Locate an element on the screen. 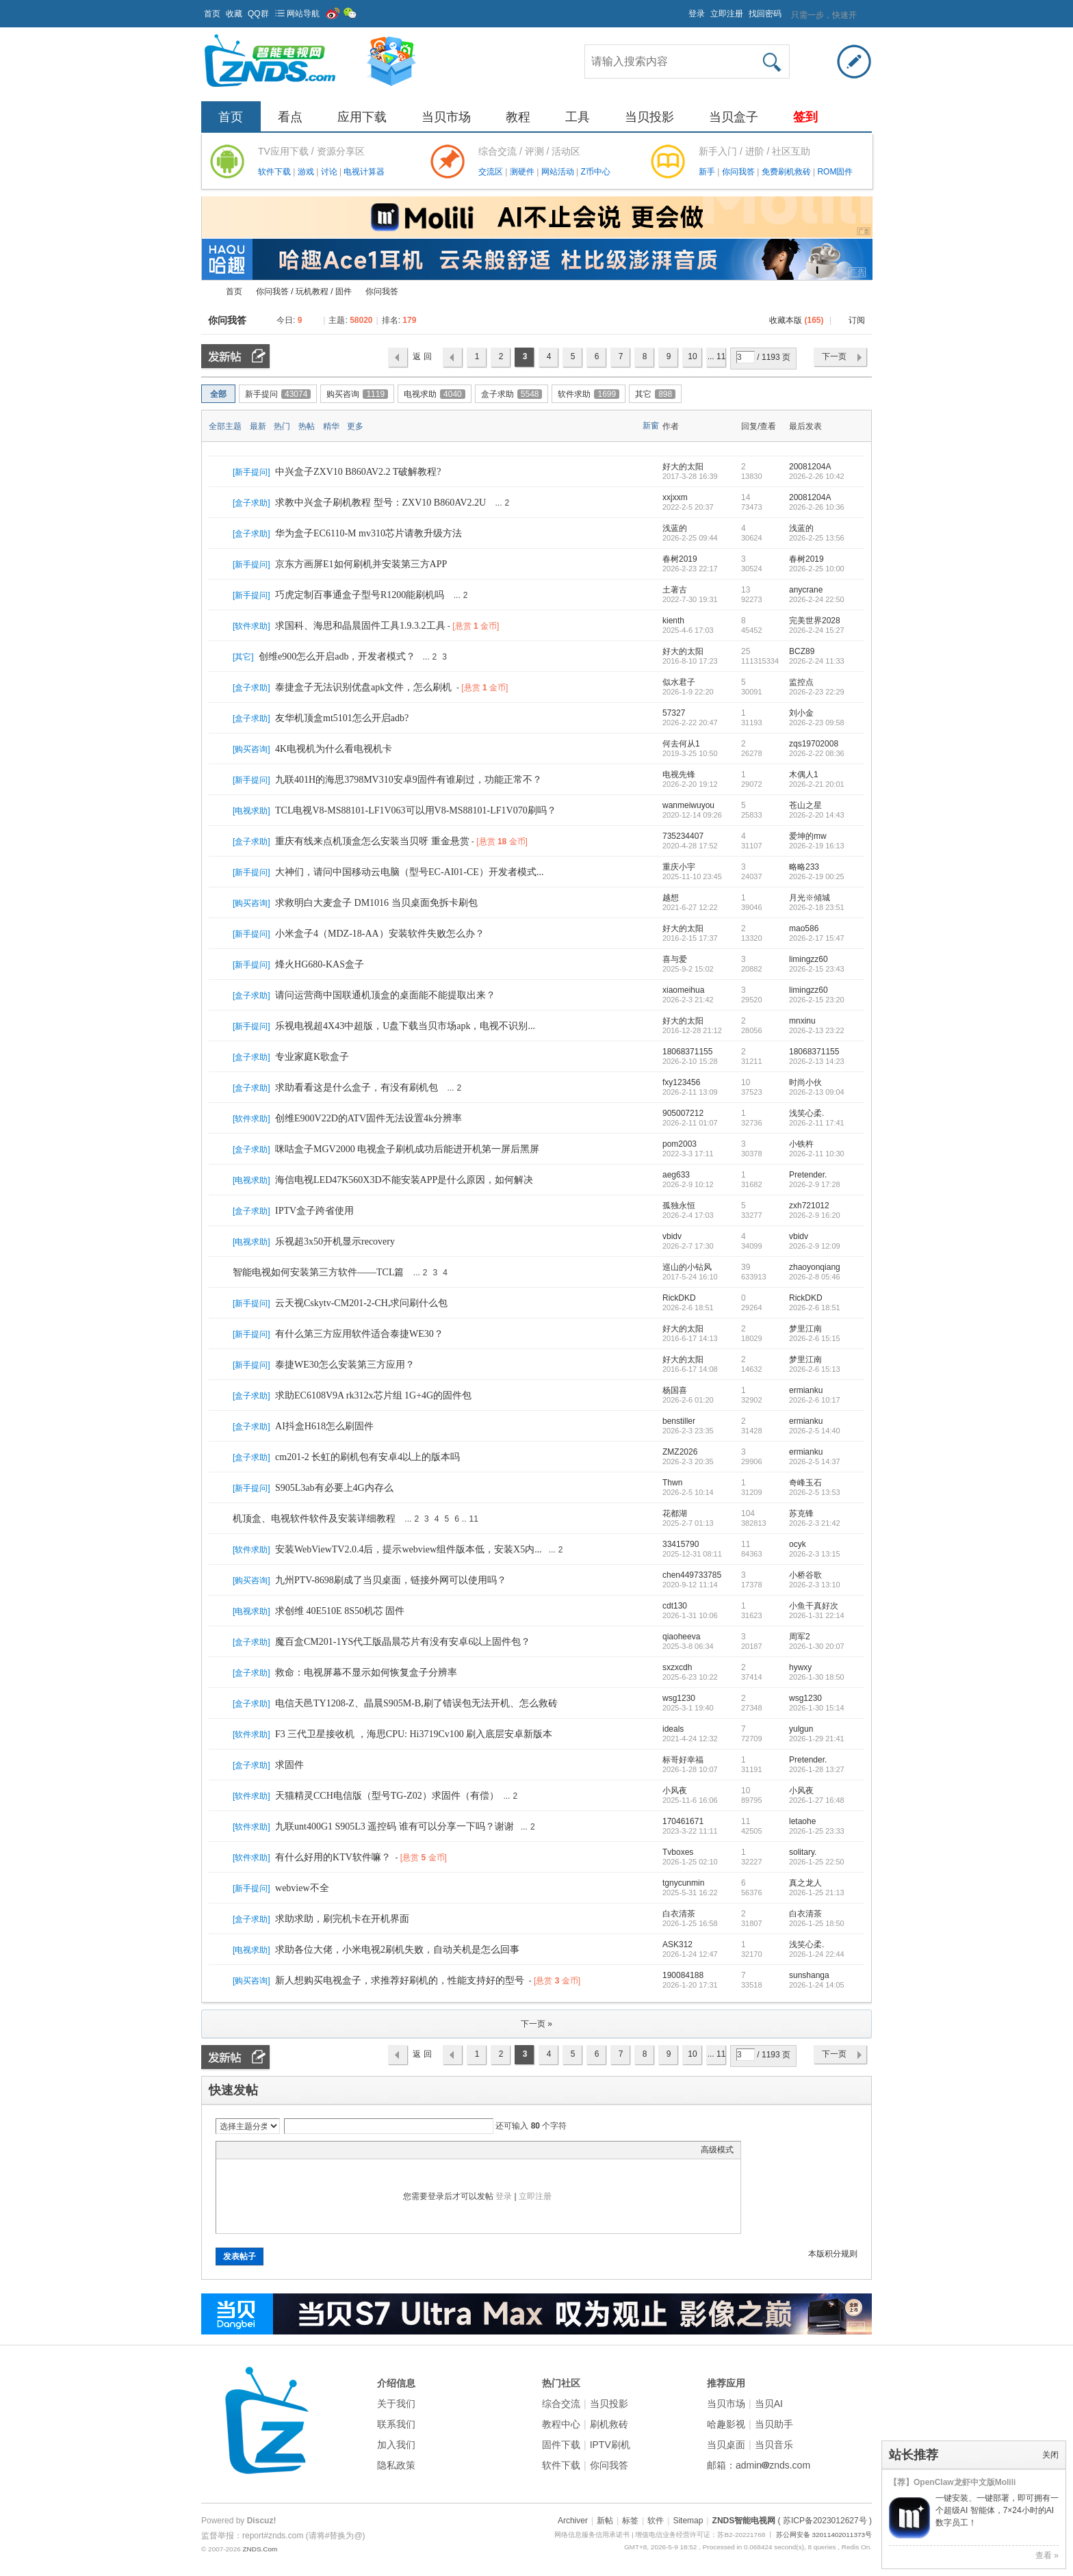  求教中兴盒子刷机教程 型号：ZXV10 B860AV2.2U is located at coordinates (380, 502).